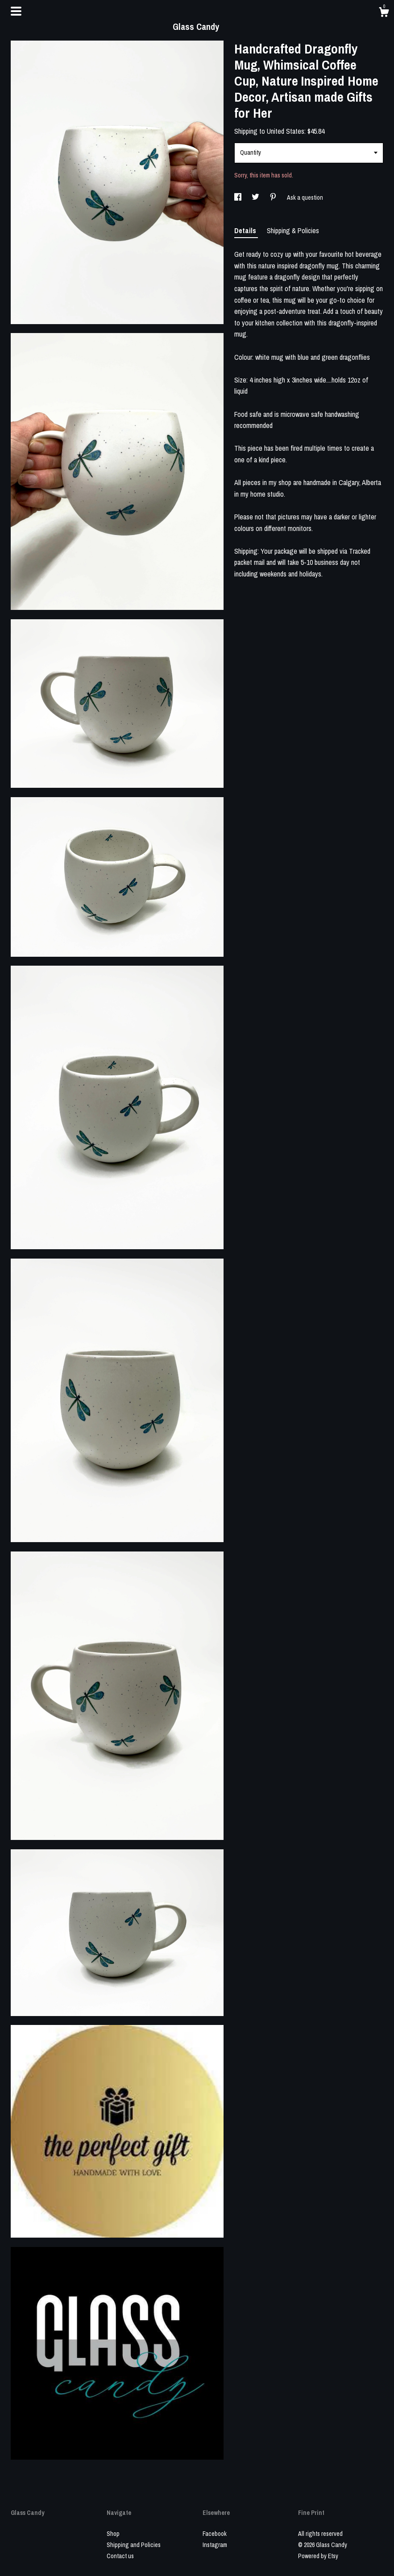 The height and width of the screenshot is (2576, 394). Describe the element at coordinates (120, 2556) in the screenshot. I see `Contact us` at that location.